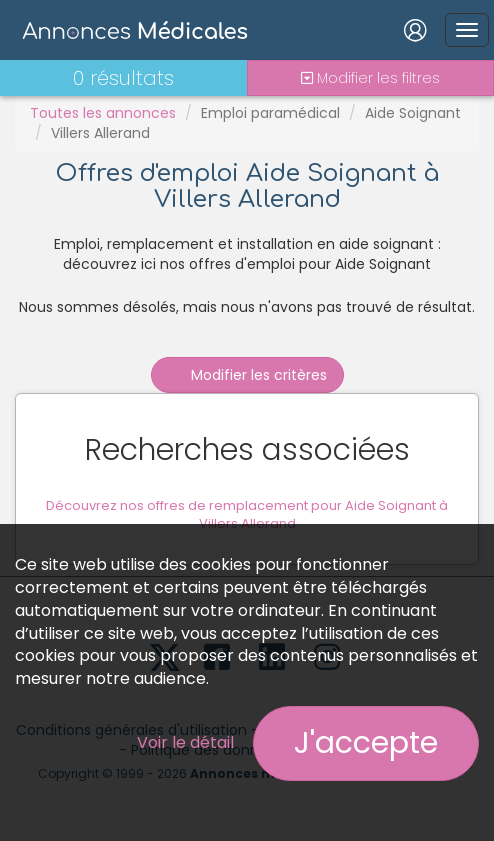 The image size is (494, 841). Describe the element at coordinates (247, 515) in the screenshot. I see `Découvrez nos offres de remplacement pour Aide Soignant à Villers Allerand` at that location.